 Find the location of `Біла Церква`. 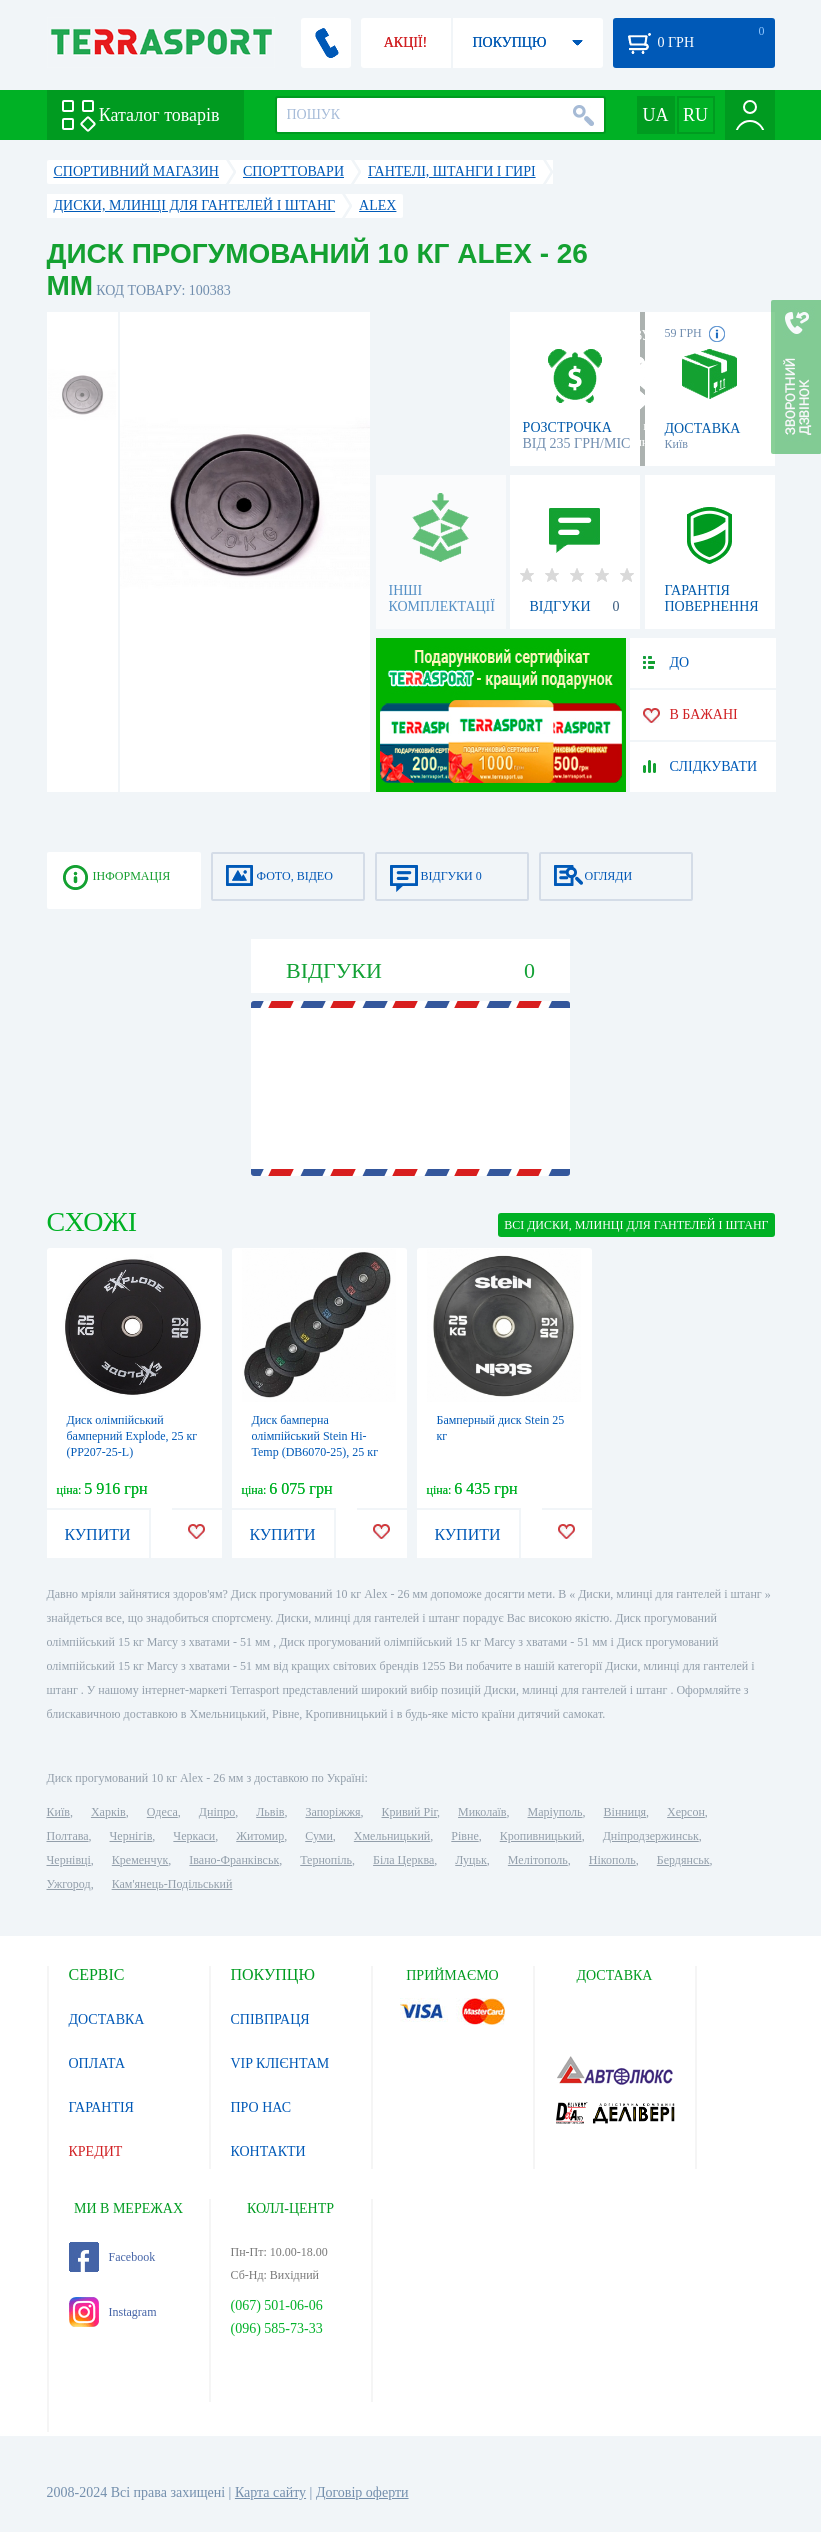

Біла Церква is located at coordinates (403, 1860).